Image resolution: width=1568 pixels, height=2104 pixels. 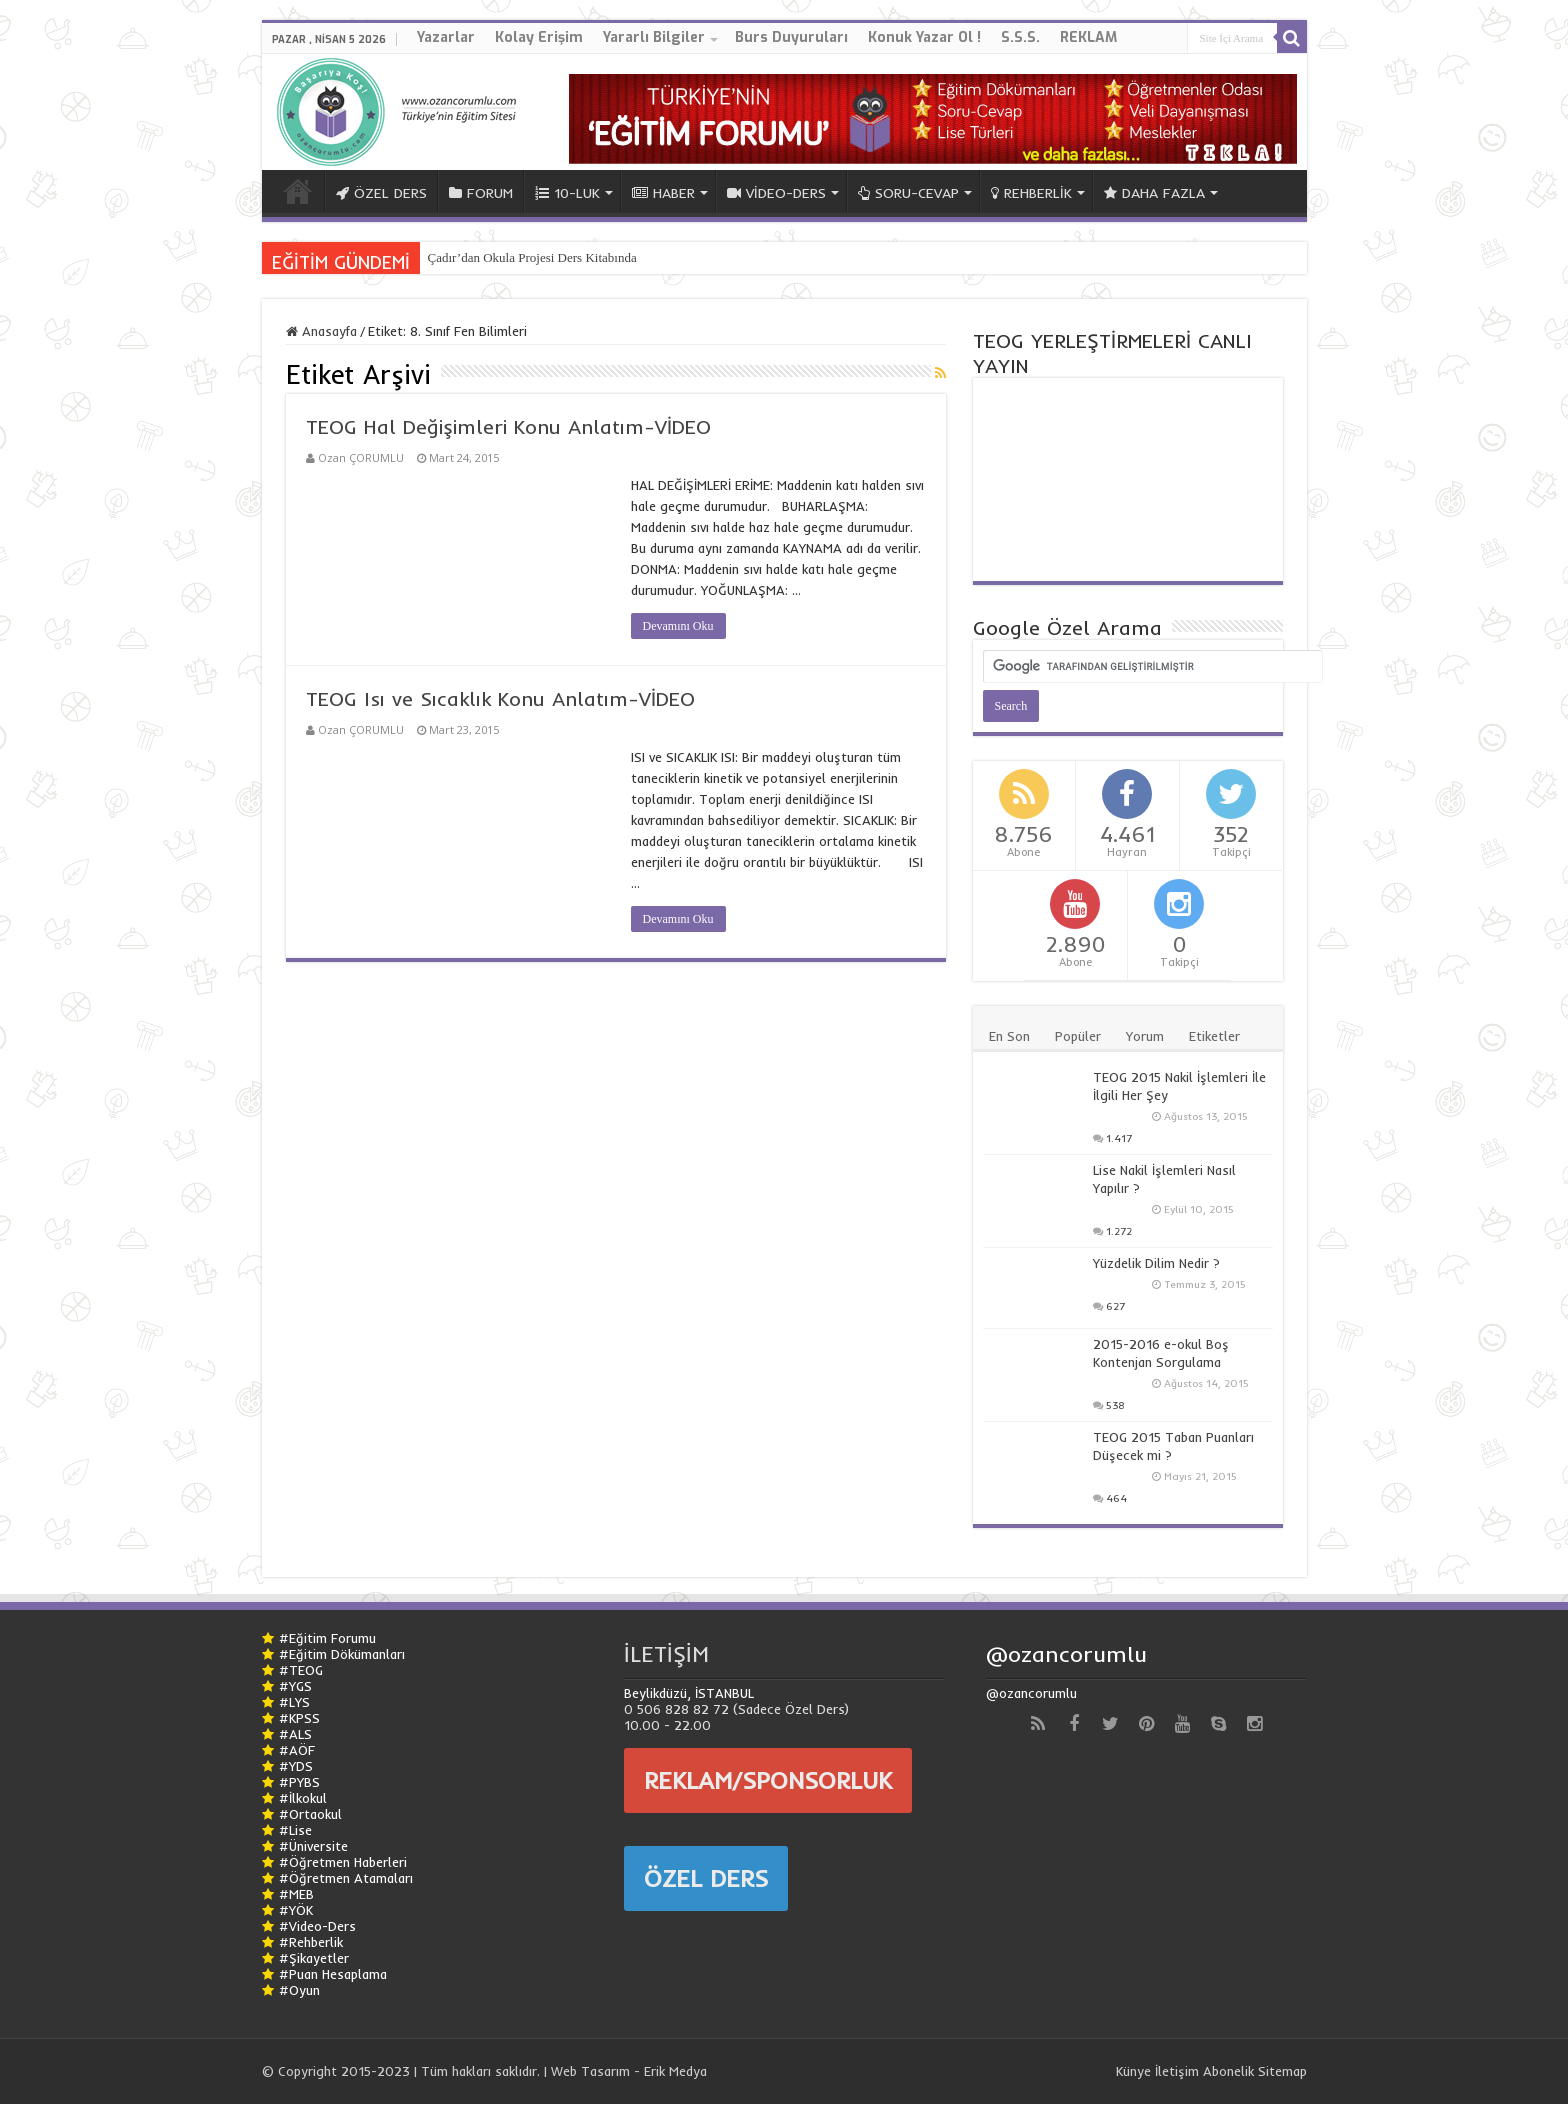 What do you see at coordinates (296, 1894) in the screenshot?
I see `#MEB` at bounding box center [296, 1894].